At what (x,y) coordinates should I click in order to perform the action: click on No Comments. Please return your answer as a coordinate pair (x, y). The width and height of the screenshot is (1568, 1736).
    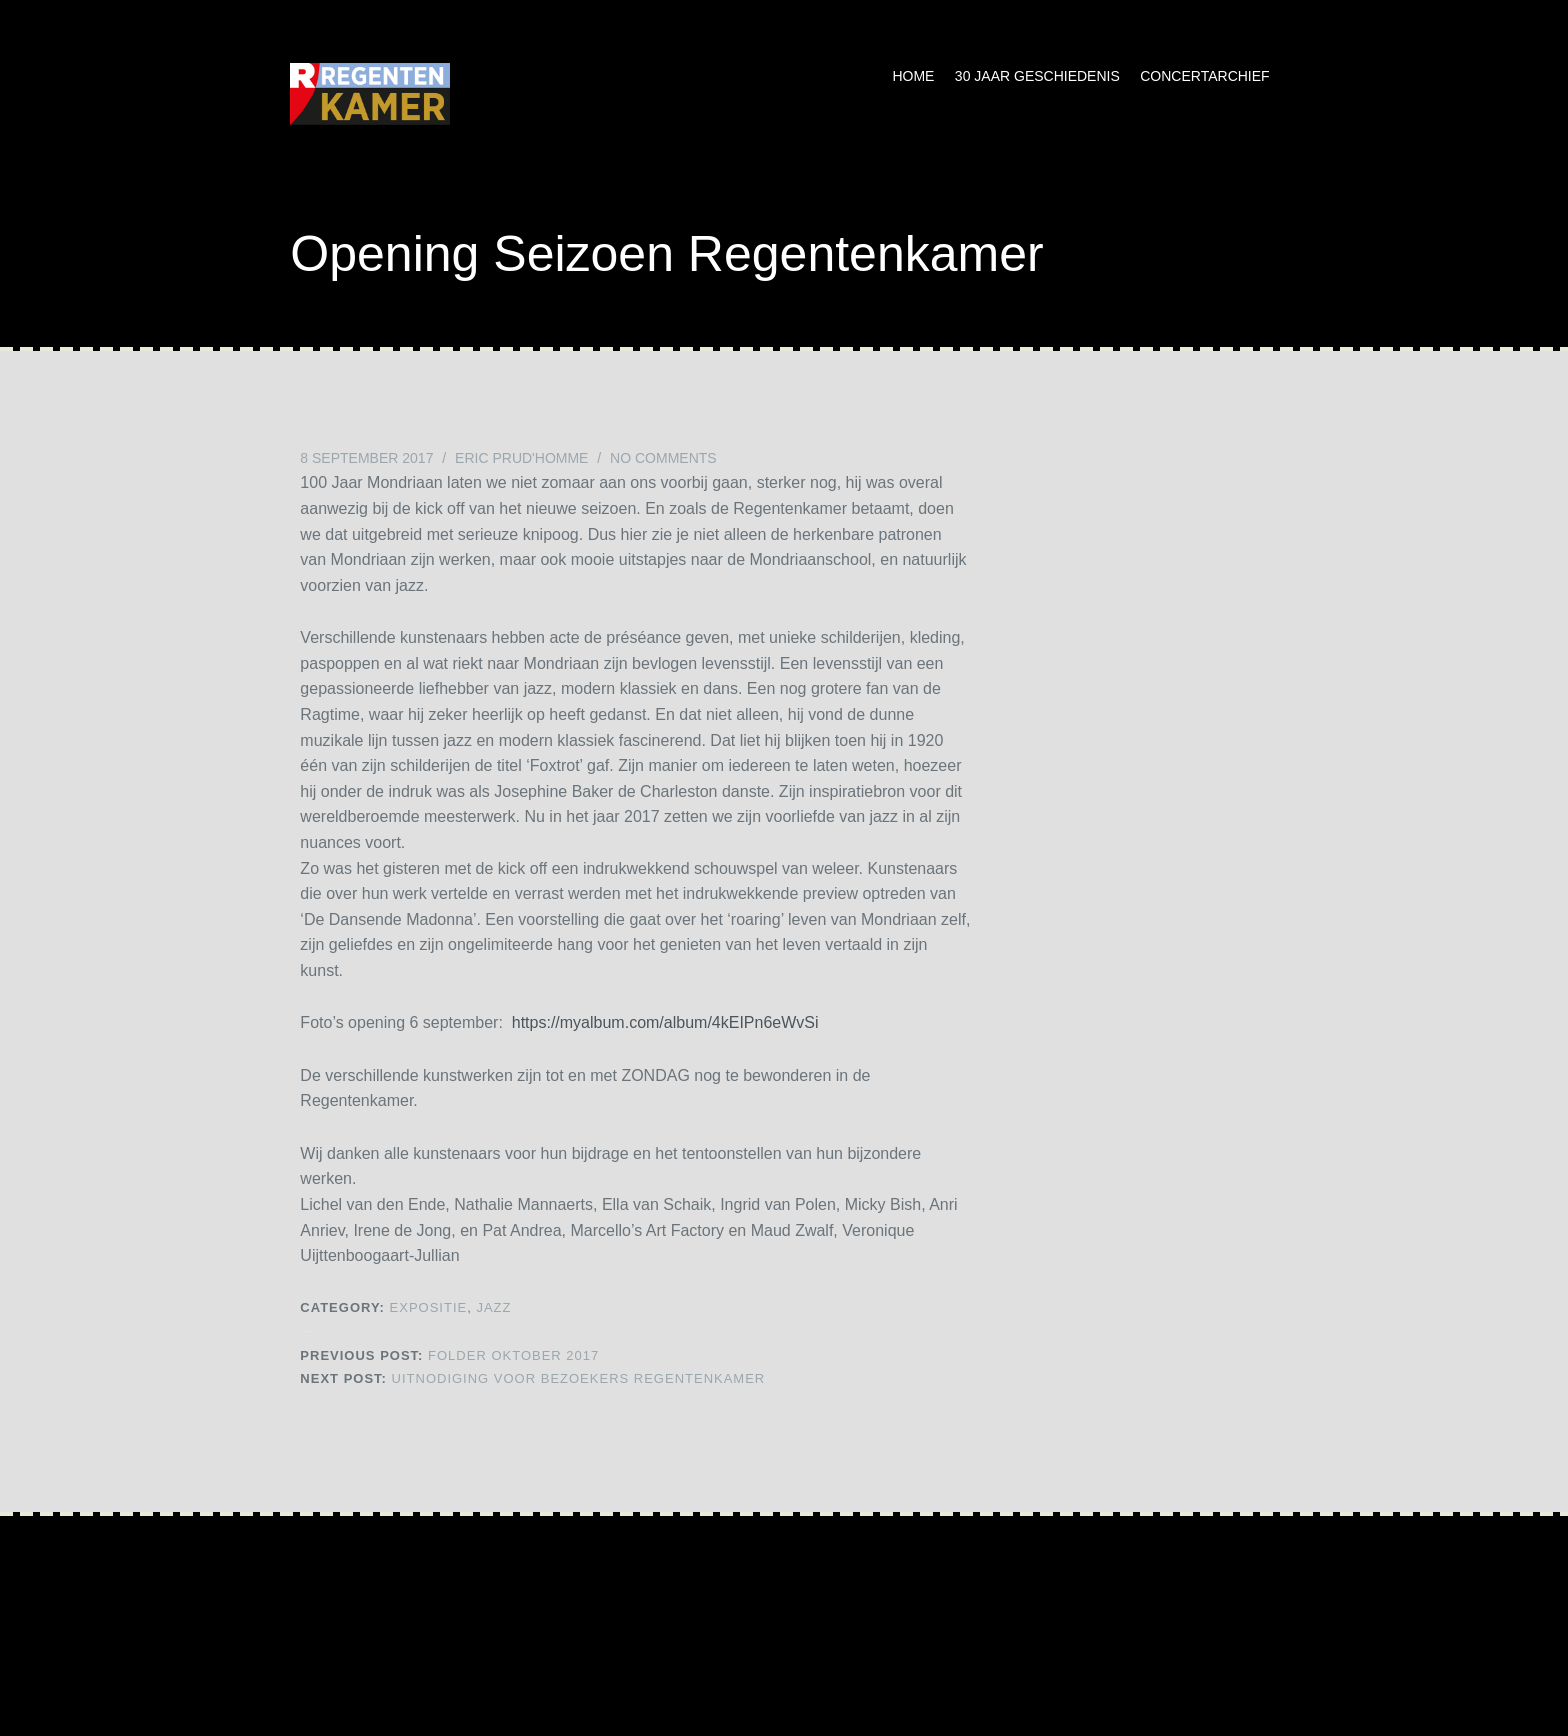
    Looking at the image, I should click on (663, 458).